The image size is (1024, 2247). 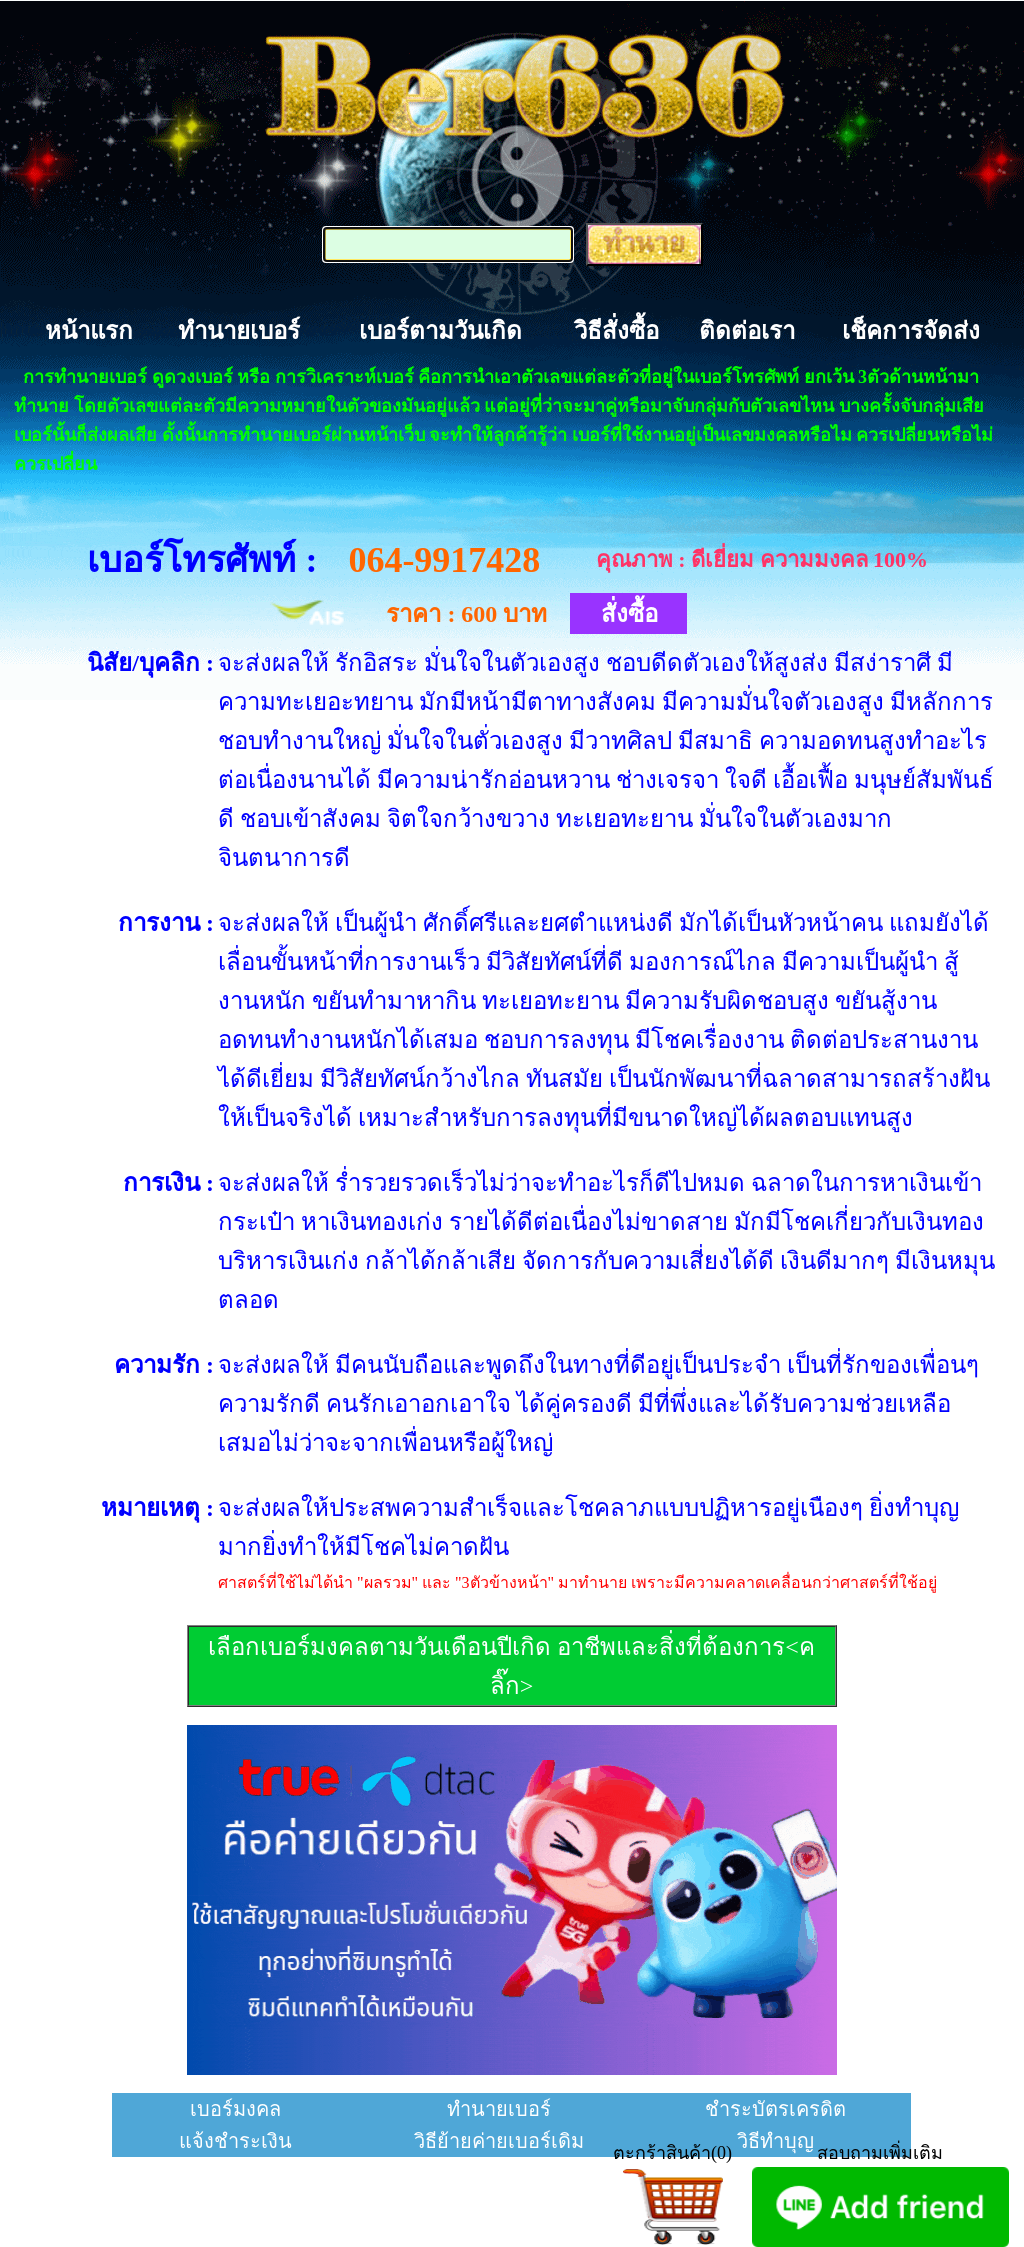 I want to click on เบอร์มงคล, so click(x=235, y=2109).